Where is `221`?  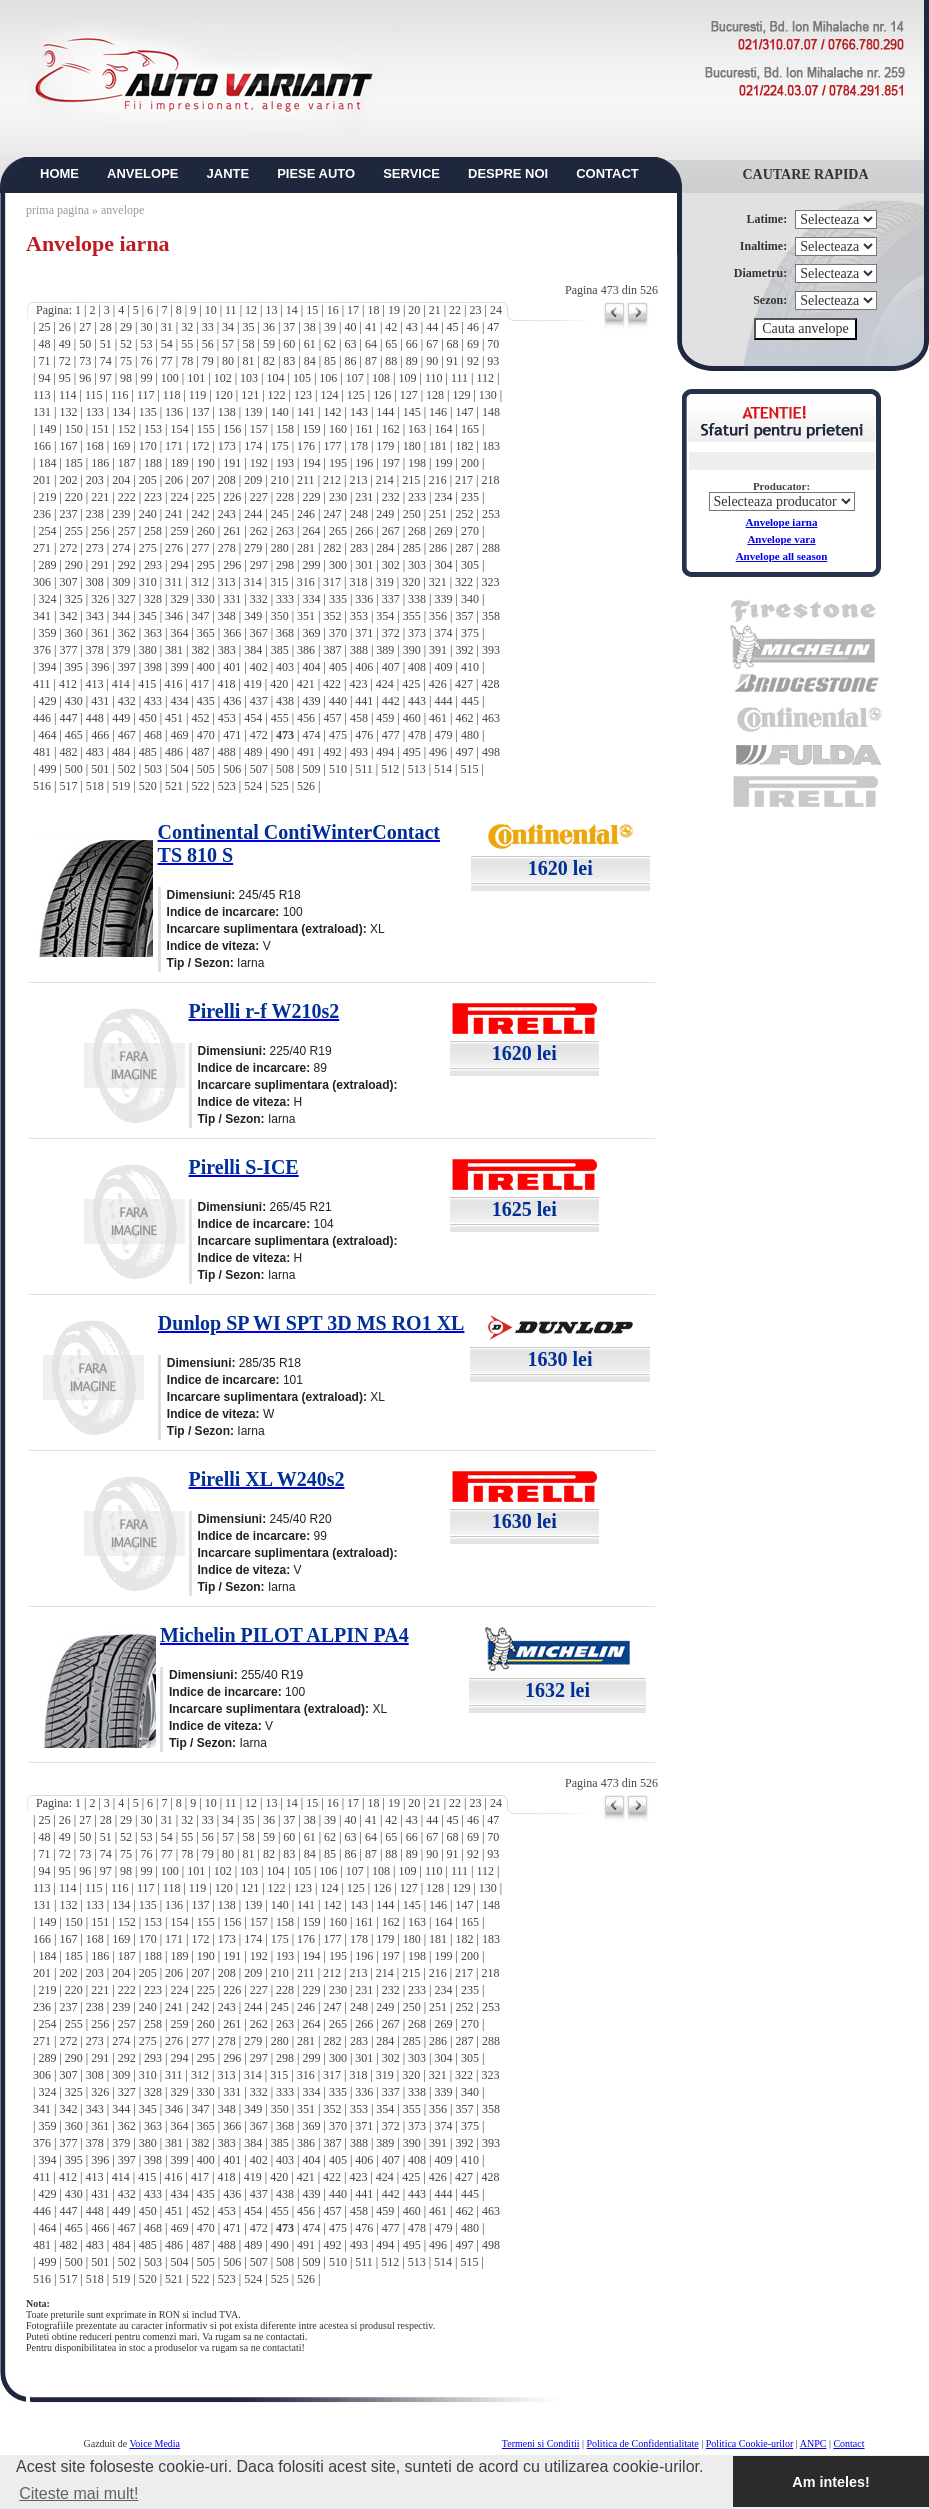
221 is located at coordinates (100, 497).